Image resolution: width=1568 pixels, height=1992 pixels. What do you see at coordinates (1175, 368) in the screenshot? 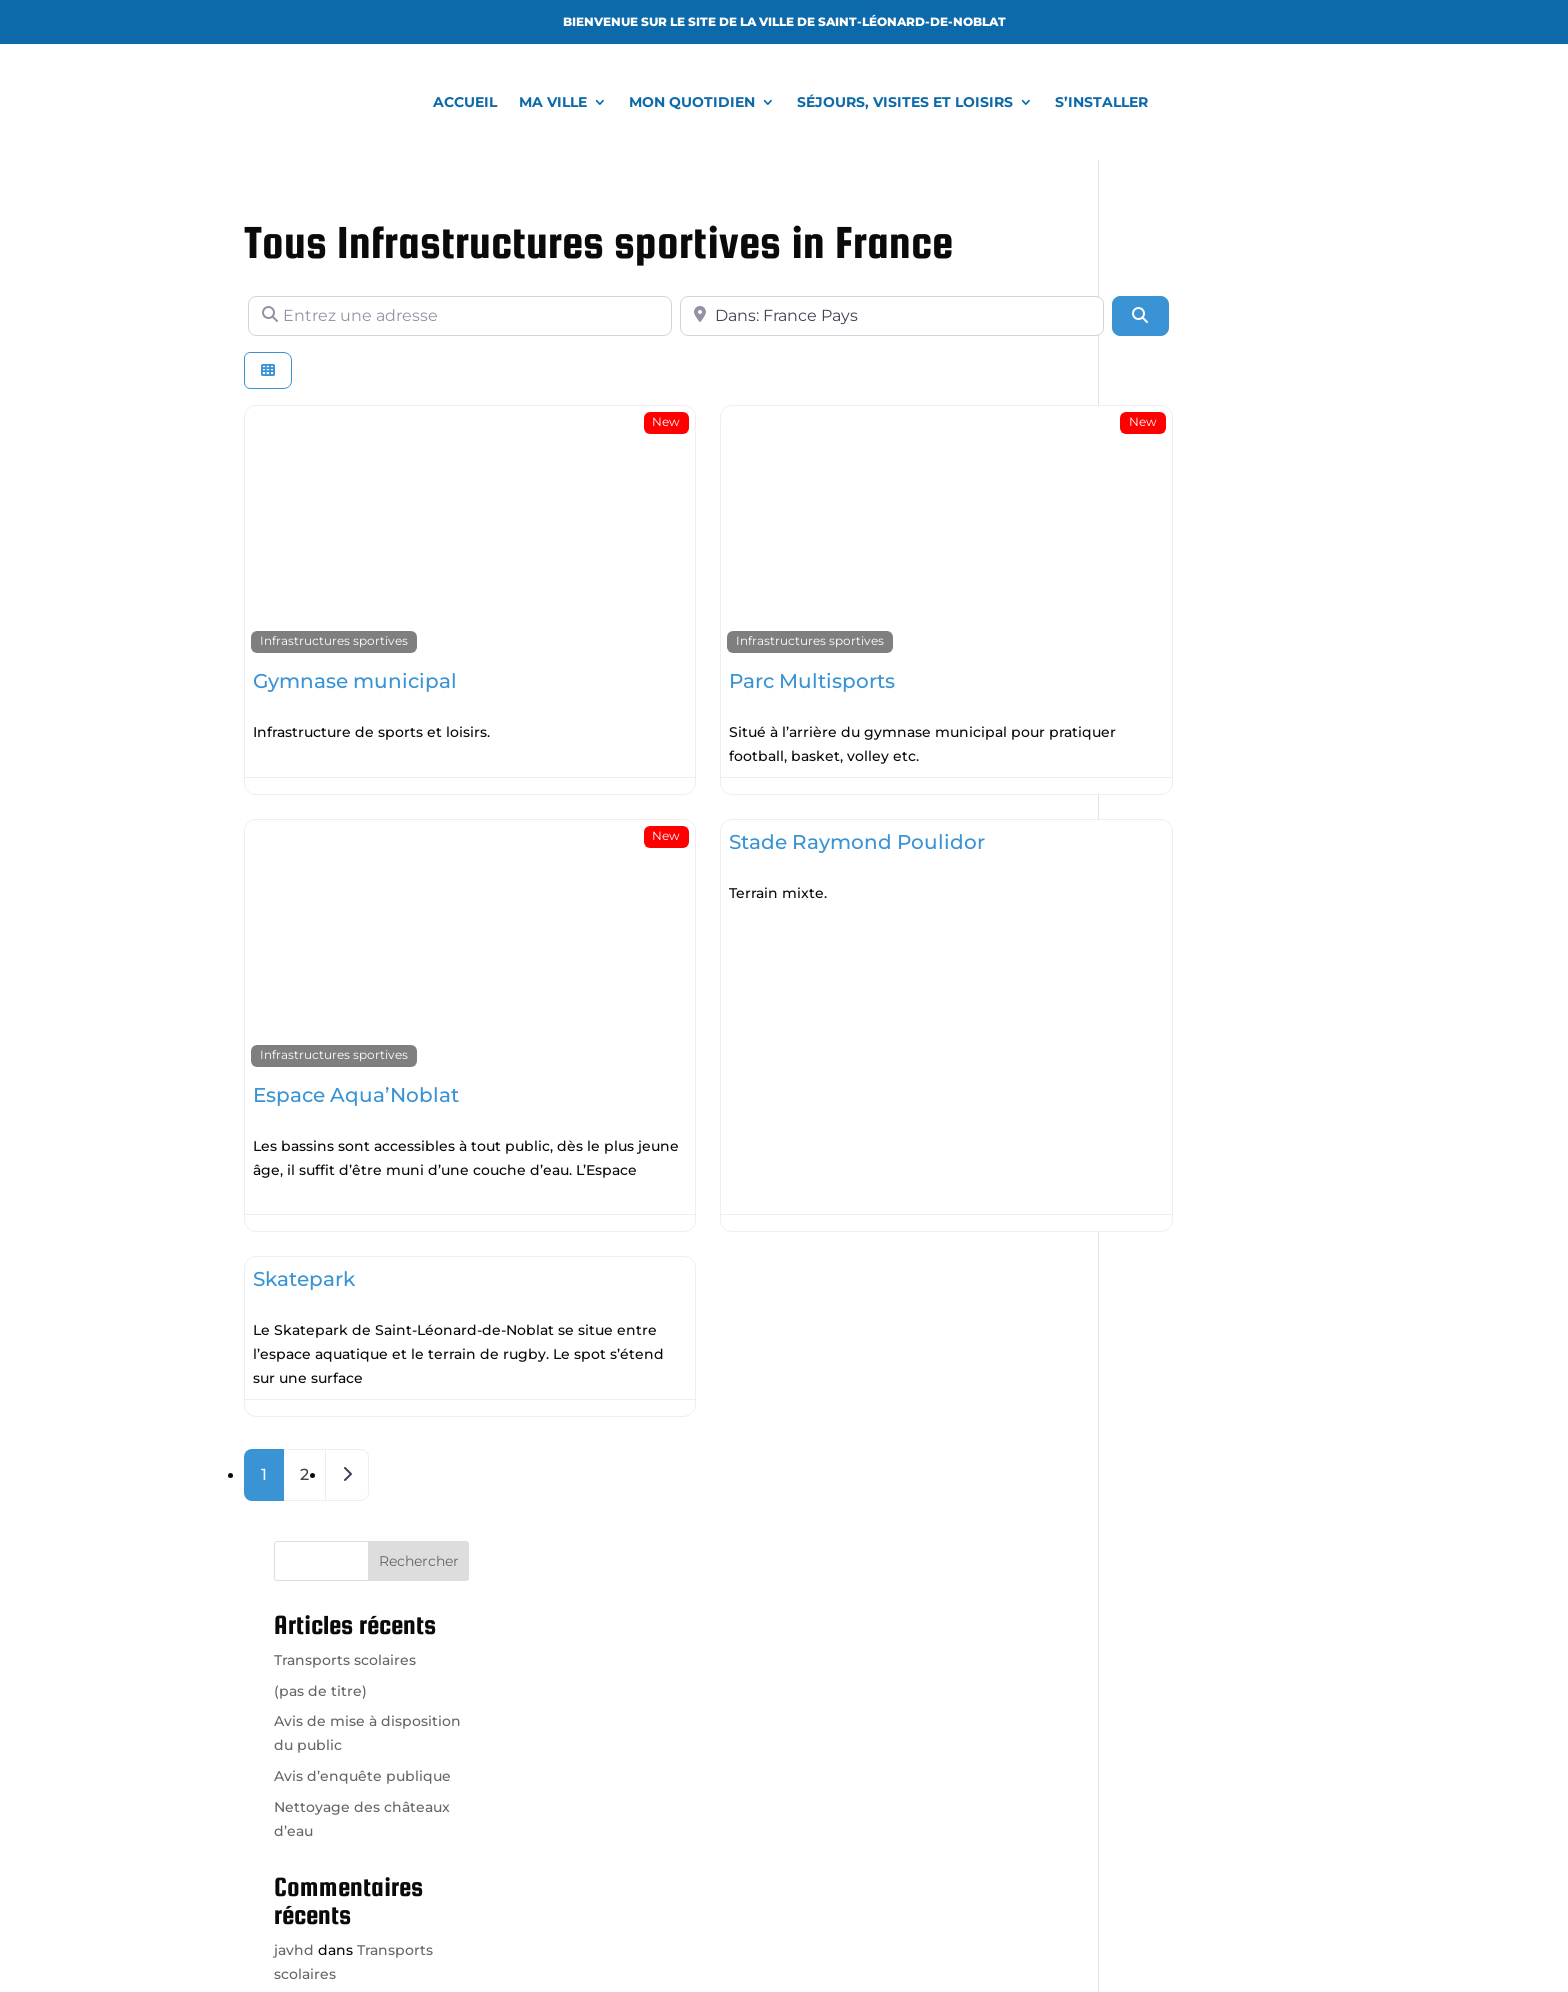
I see `(pas de titre)` at bounding box center [1175, 368].